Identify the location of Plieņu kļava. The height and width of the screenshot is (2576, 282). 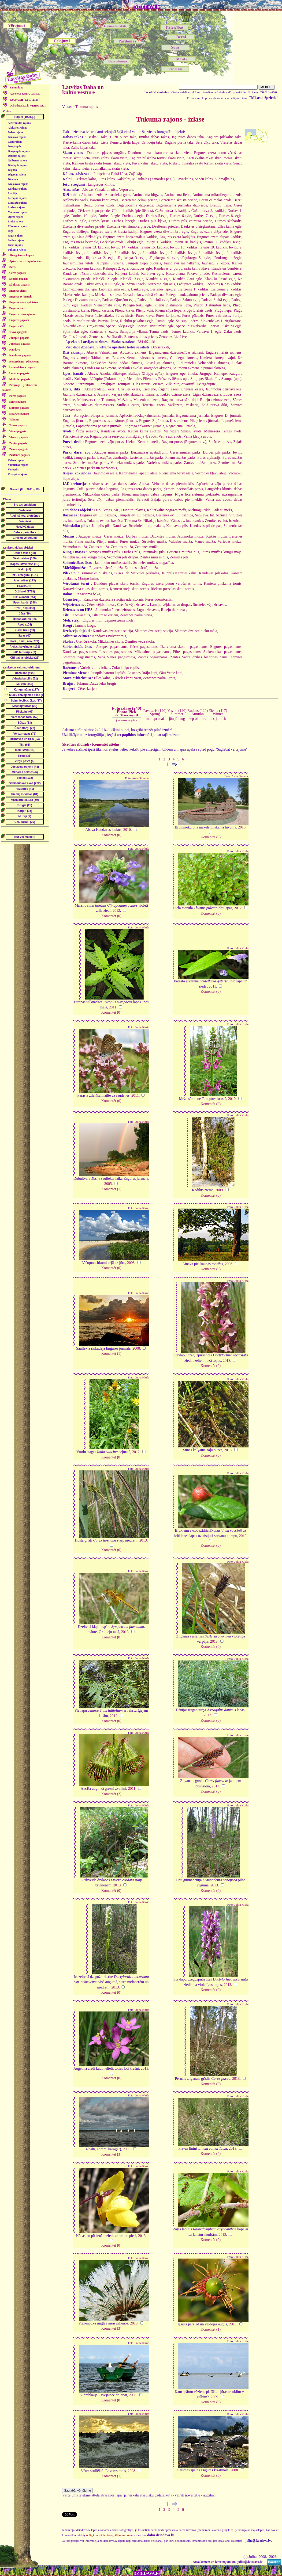
(124, 310).